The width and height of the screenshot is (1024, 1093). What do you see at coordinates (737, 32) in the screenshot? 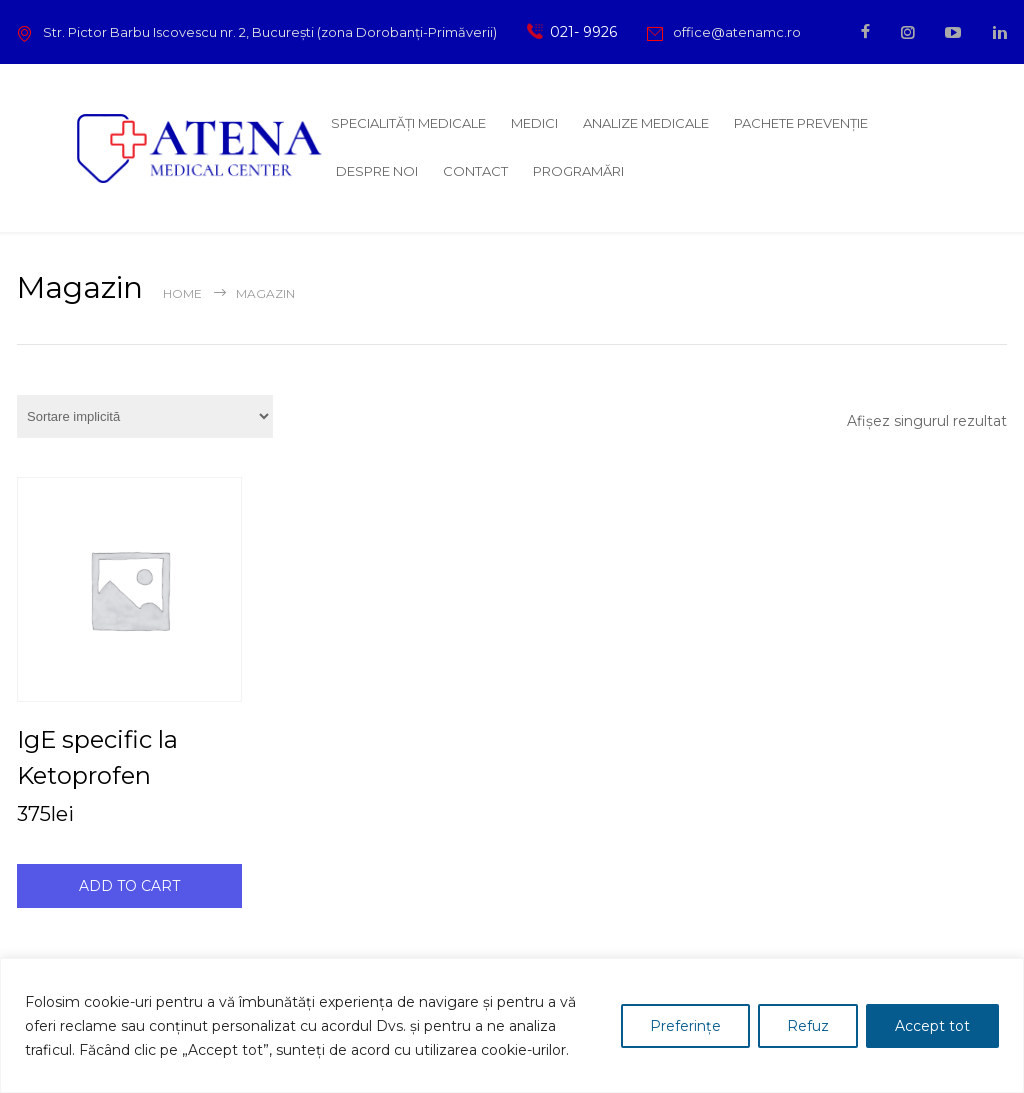
I see `office@atenamc.ro` at bounding box center [737, 32].